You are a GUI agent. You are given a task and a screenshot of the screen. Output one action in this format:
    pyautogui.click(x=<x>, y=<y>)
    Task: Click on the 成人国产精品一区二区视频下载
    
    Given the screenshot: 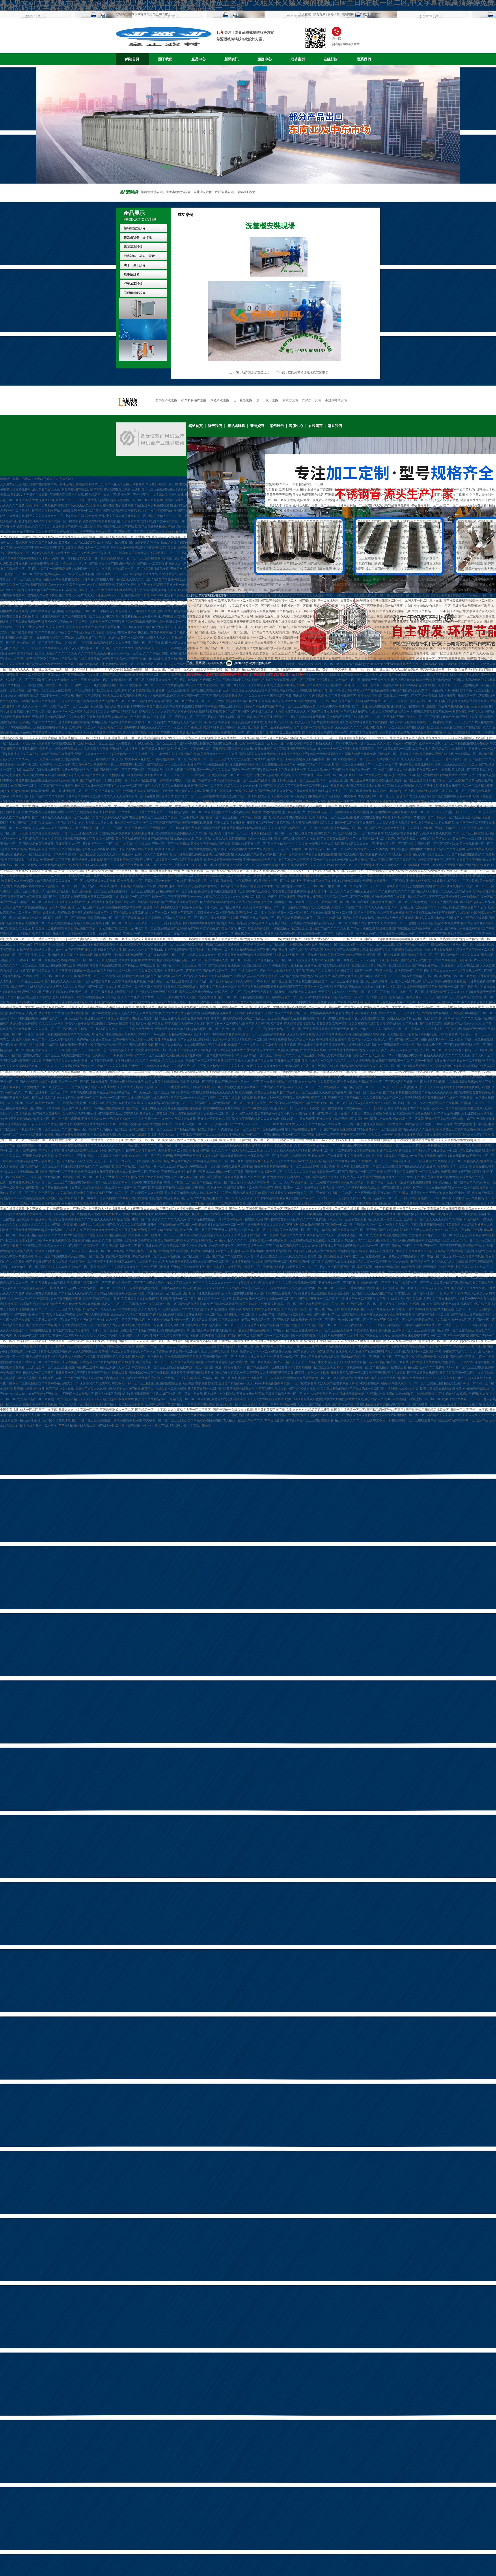 What is the action you would take?
    pyautogui.click(x=38, y=1399)
    